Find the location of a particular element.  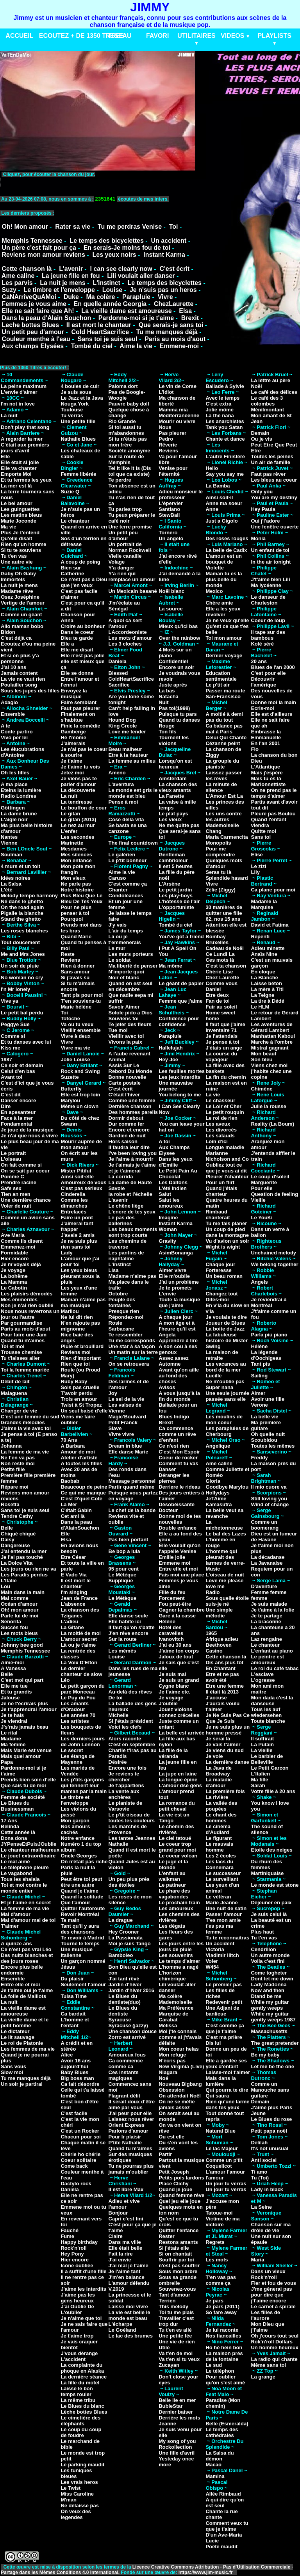

Ne m'oublie pas is located at coordinates (224, 1381).